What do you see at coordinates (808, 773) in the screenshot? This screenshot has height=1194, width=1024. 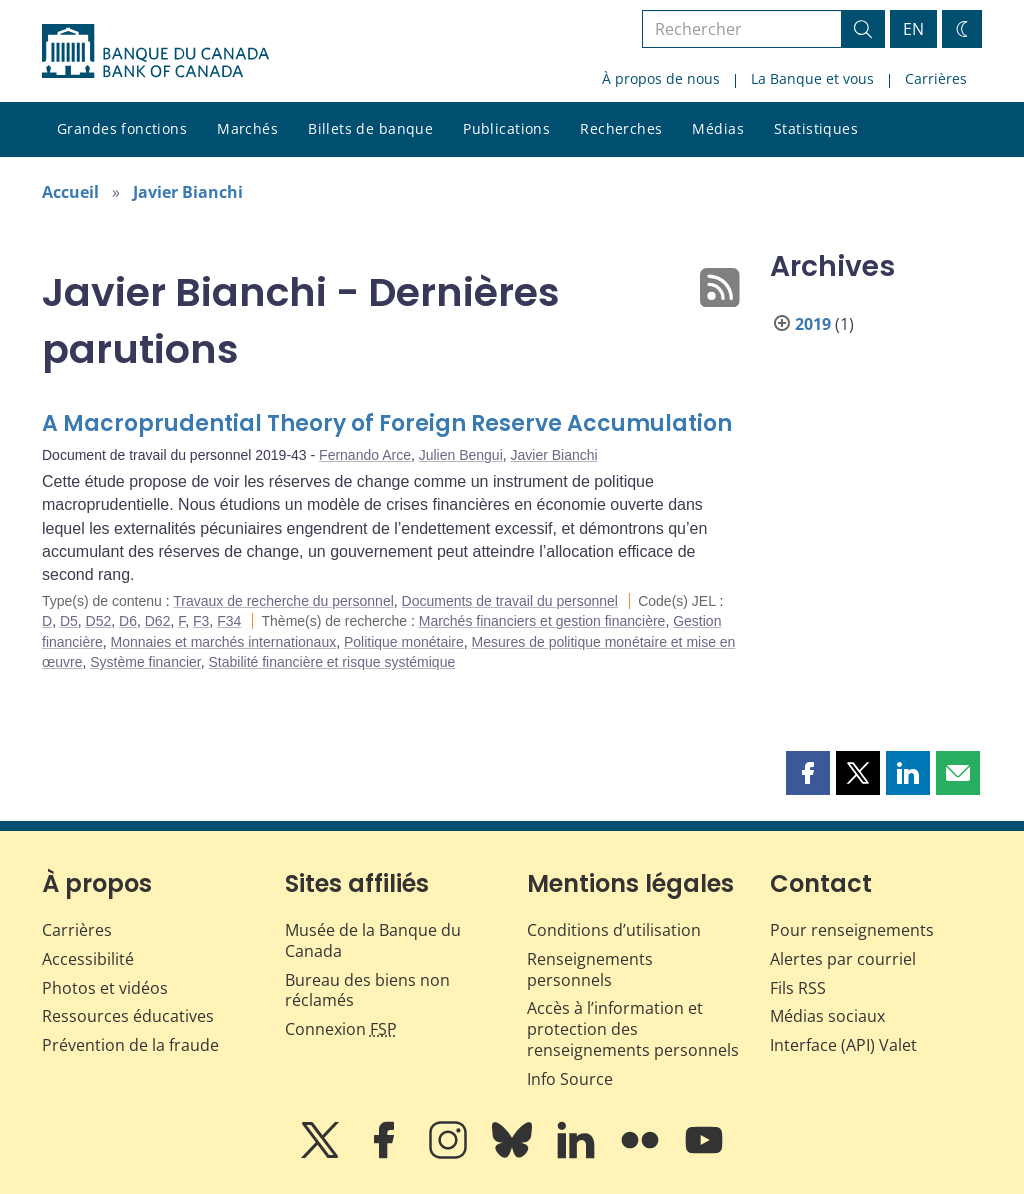 I see `[button]` at bounding box center [808, 773].